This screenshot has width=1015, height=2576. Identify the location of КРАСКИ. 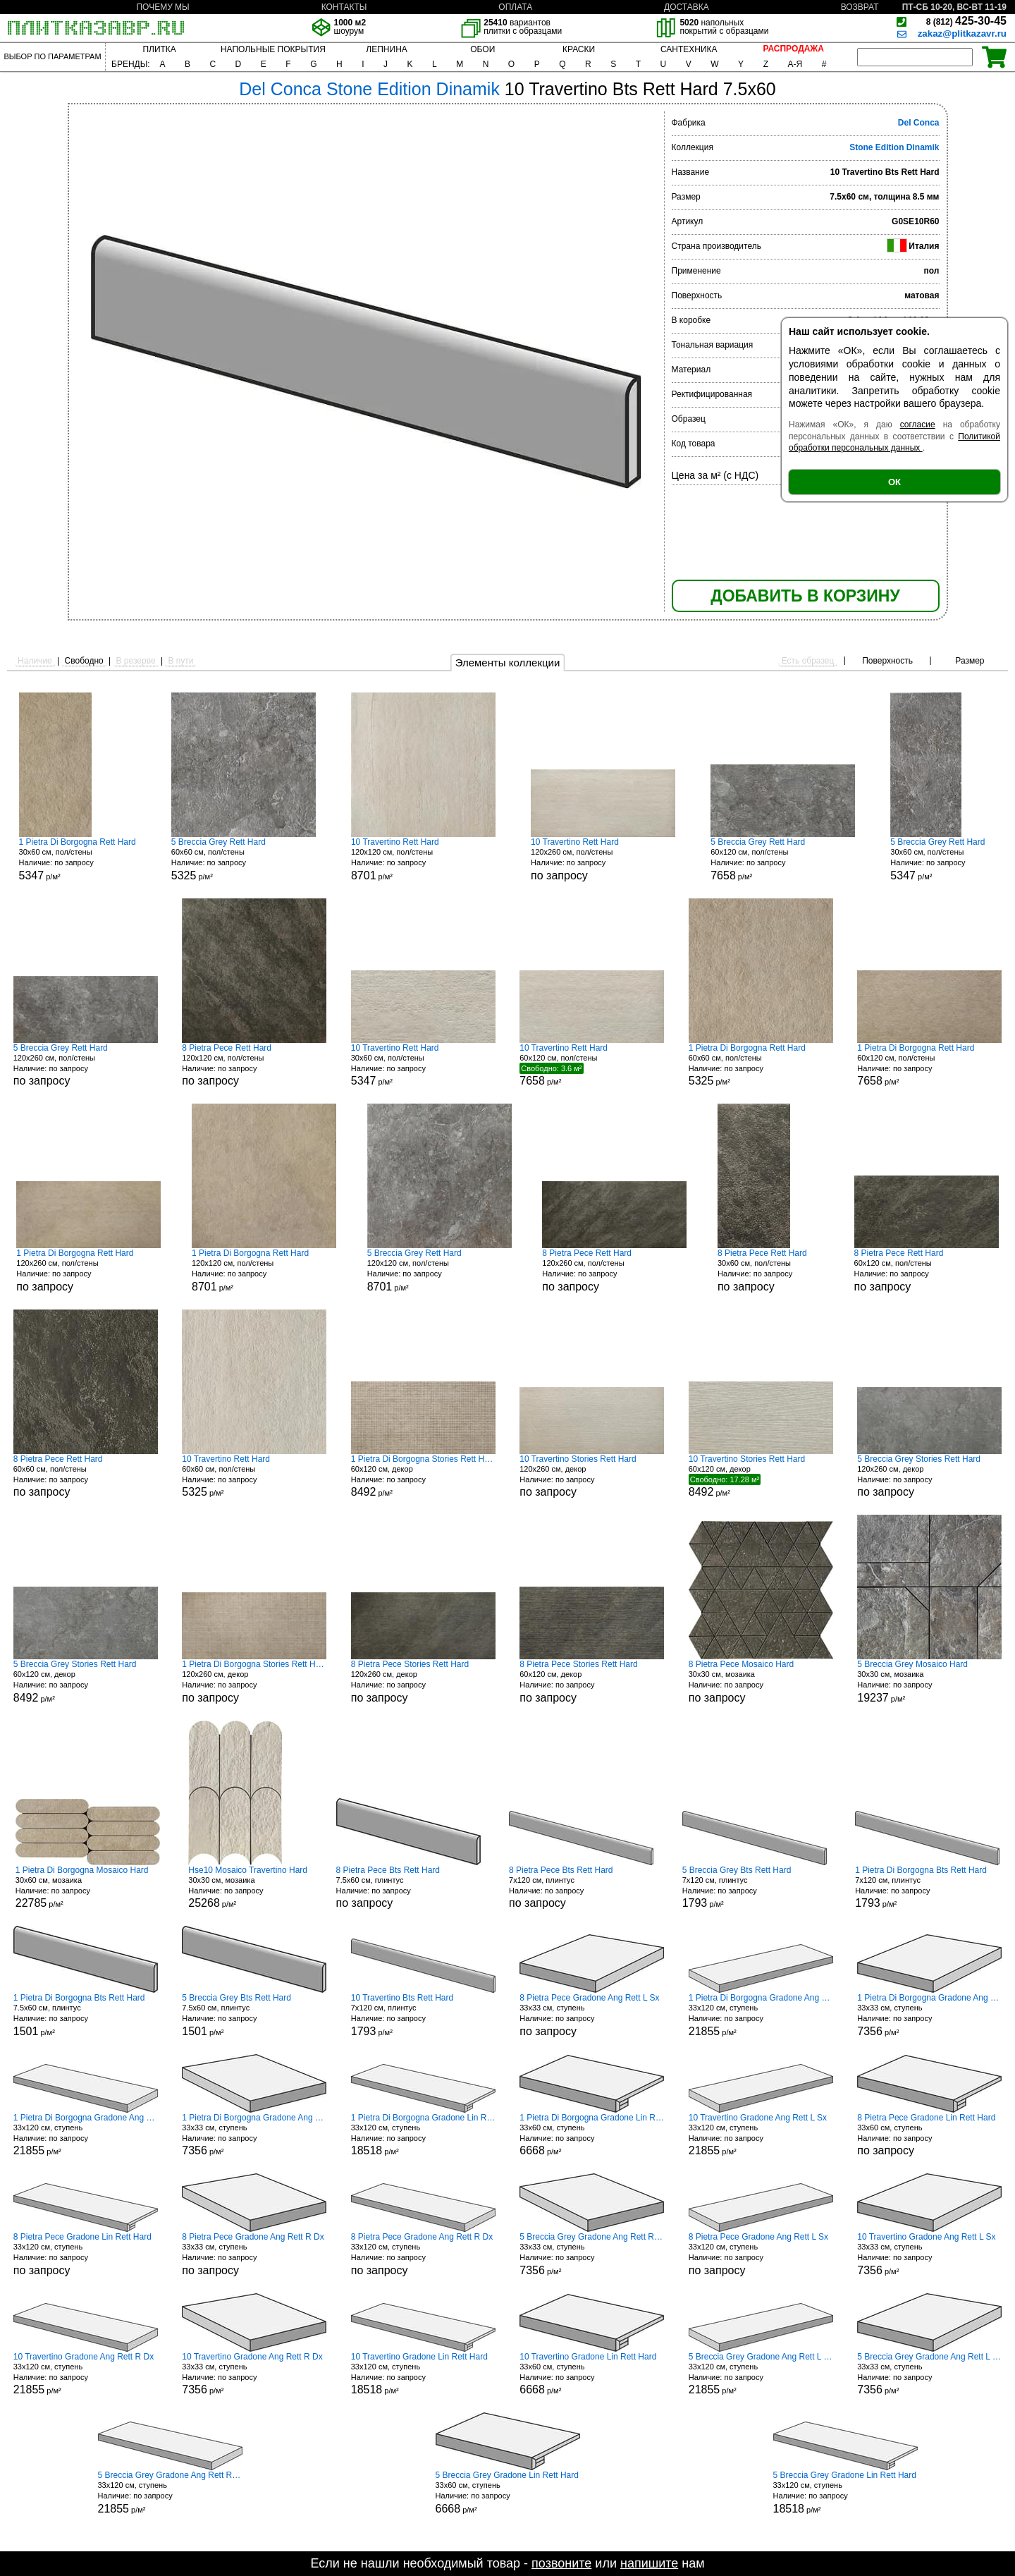
(578, 49).